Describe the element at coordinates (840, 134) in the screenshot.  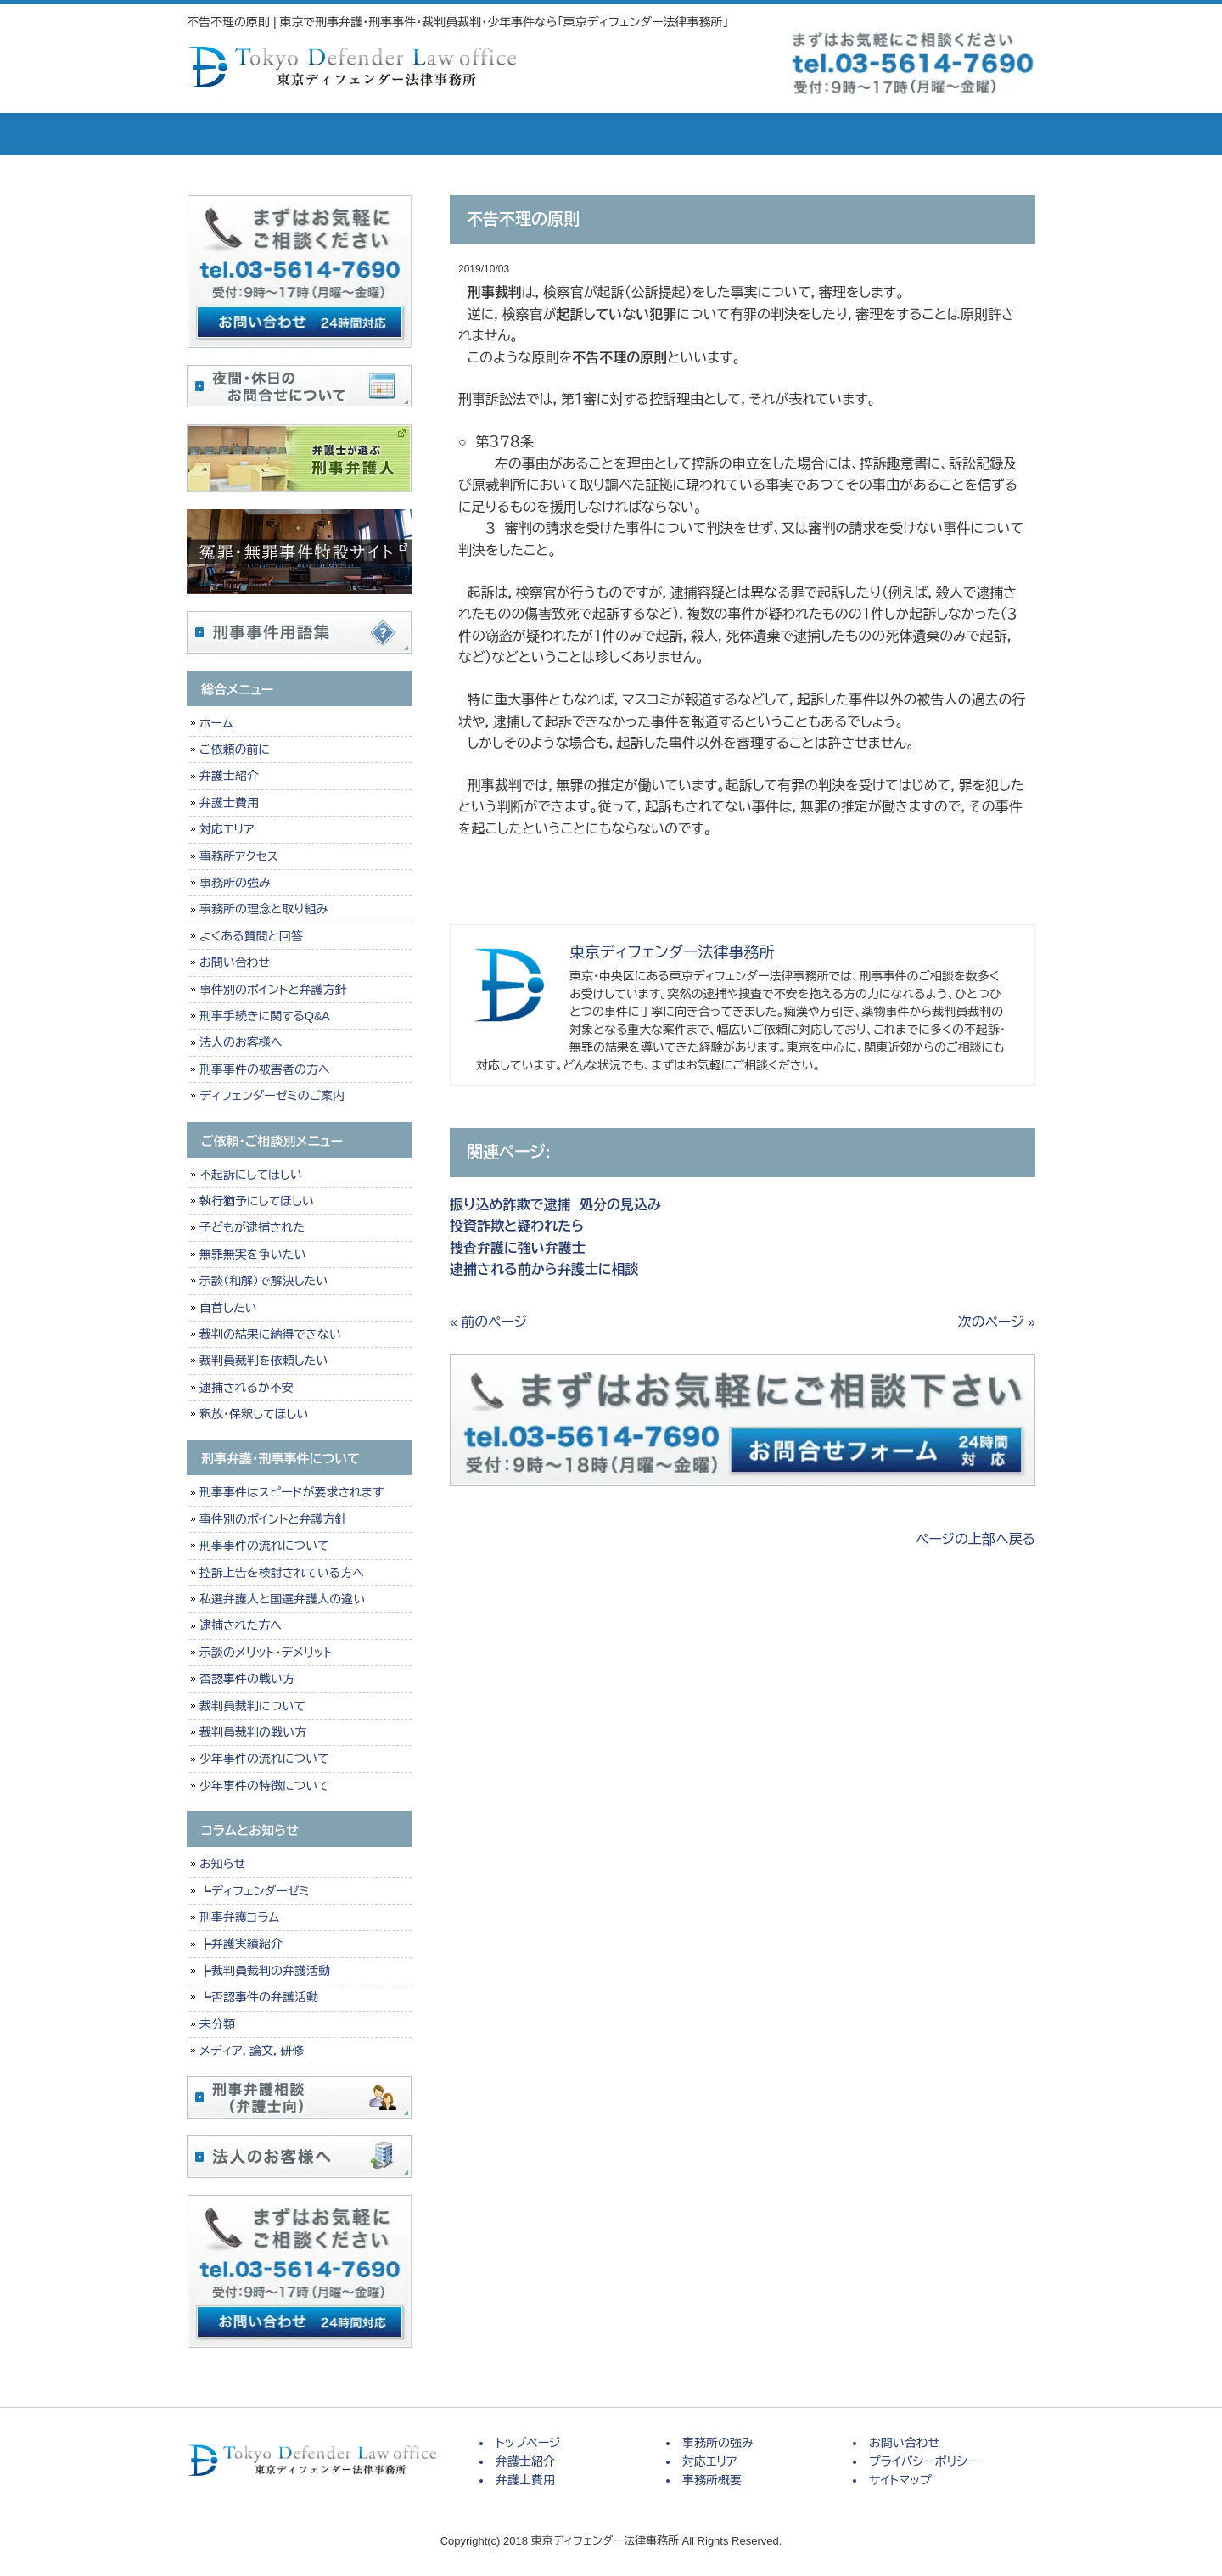
I see `事務所概要` at that location.